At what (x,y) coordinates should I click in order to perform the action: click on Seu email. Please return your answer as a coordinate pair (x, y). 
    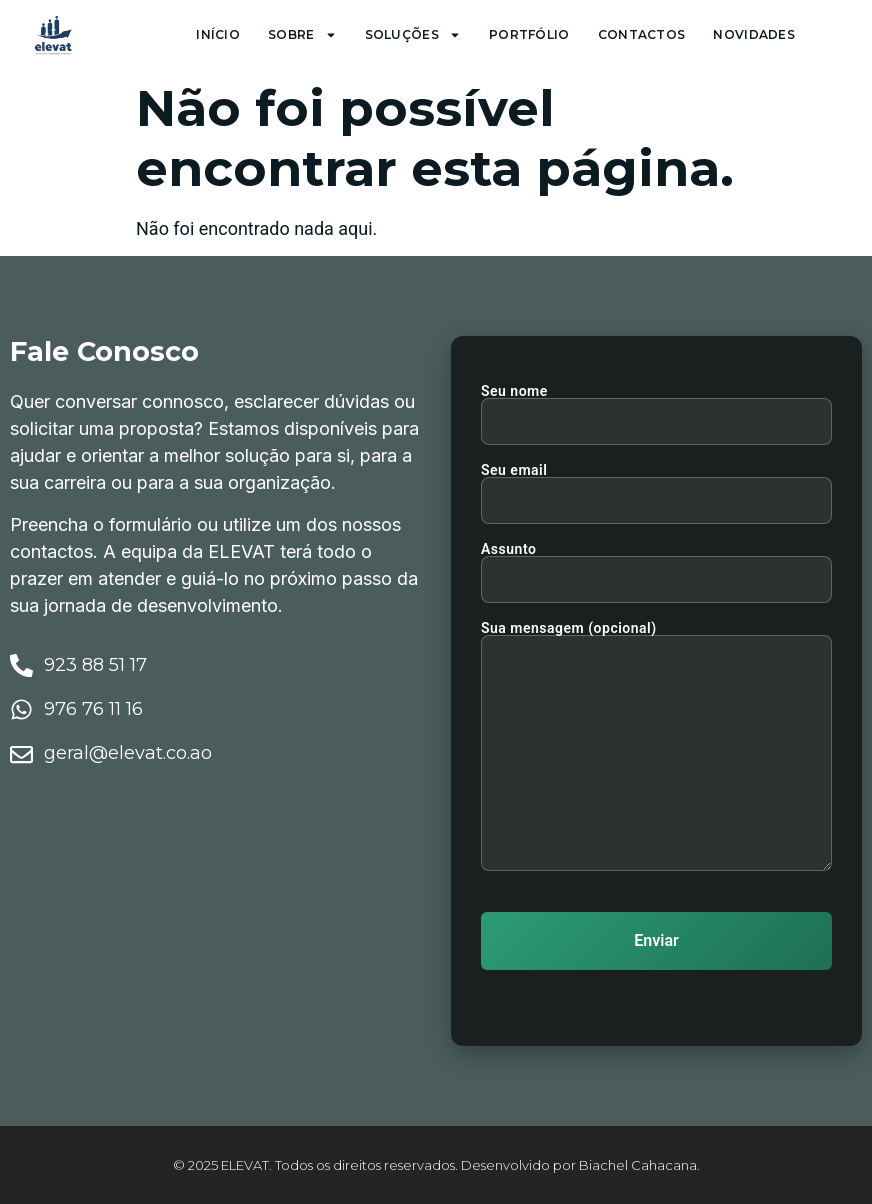
    Looking at the image, I should click on (656, 485).